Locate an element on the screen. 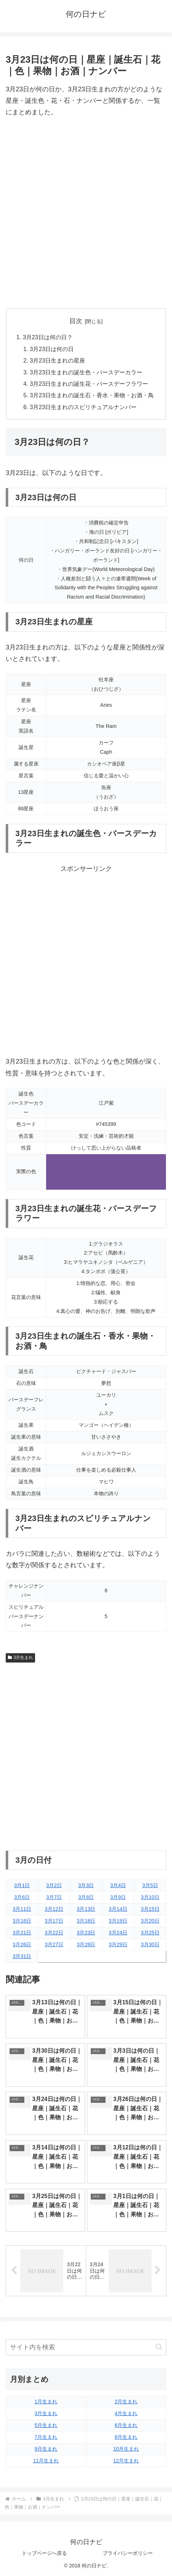  3月17日 is located at coordinates (54, 1921).